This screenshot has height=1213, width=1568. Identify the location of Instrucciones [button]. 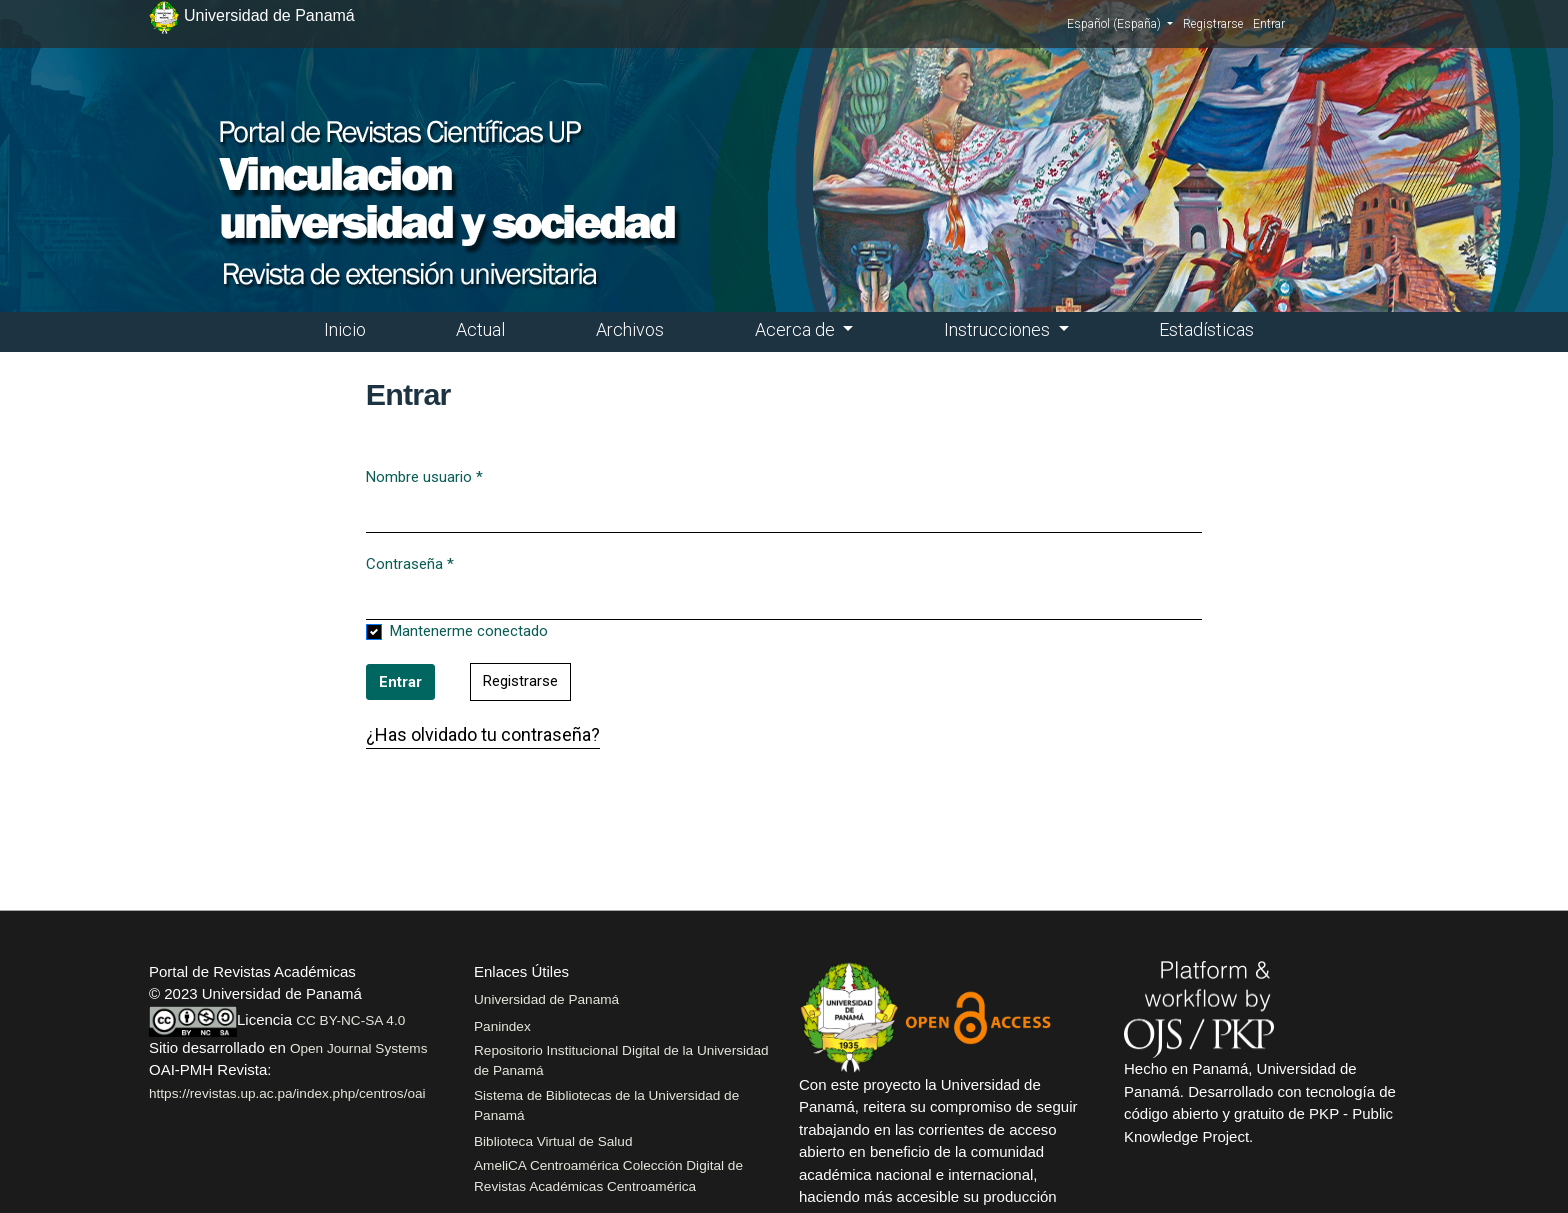
(999, 329).